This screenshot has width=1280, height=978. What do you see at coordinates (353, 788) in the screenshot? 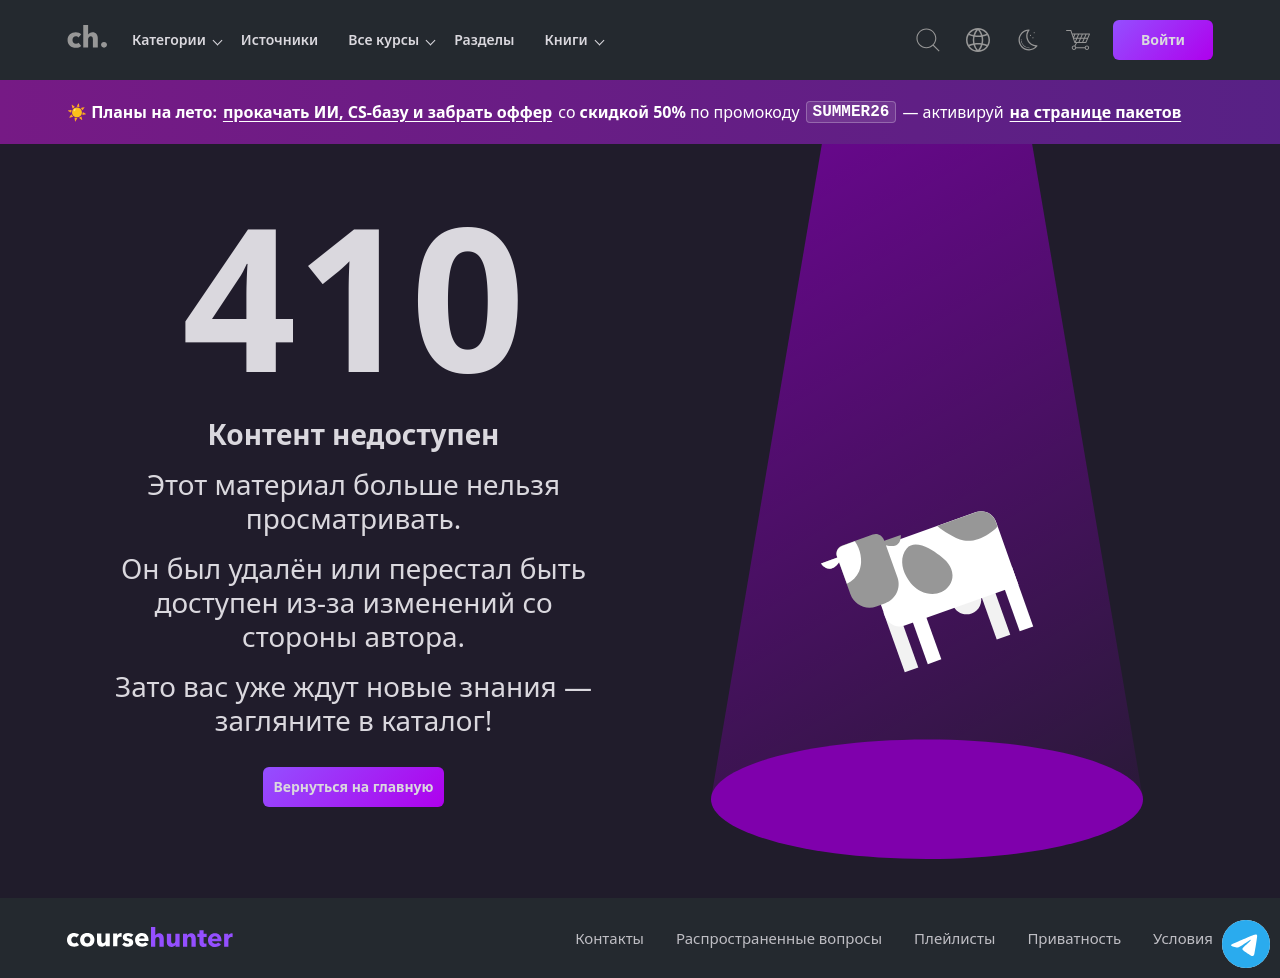
I see `Вернуться на главную` at bounding box center [353, 788].